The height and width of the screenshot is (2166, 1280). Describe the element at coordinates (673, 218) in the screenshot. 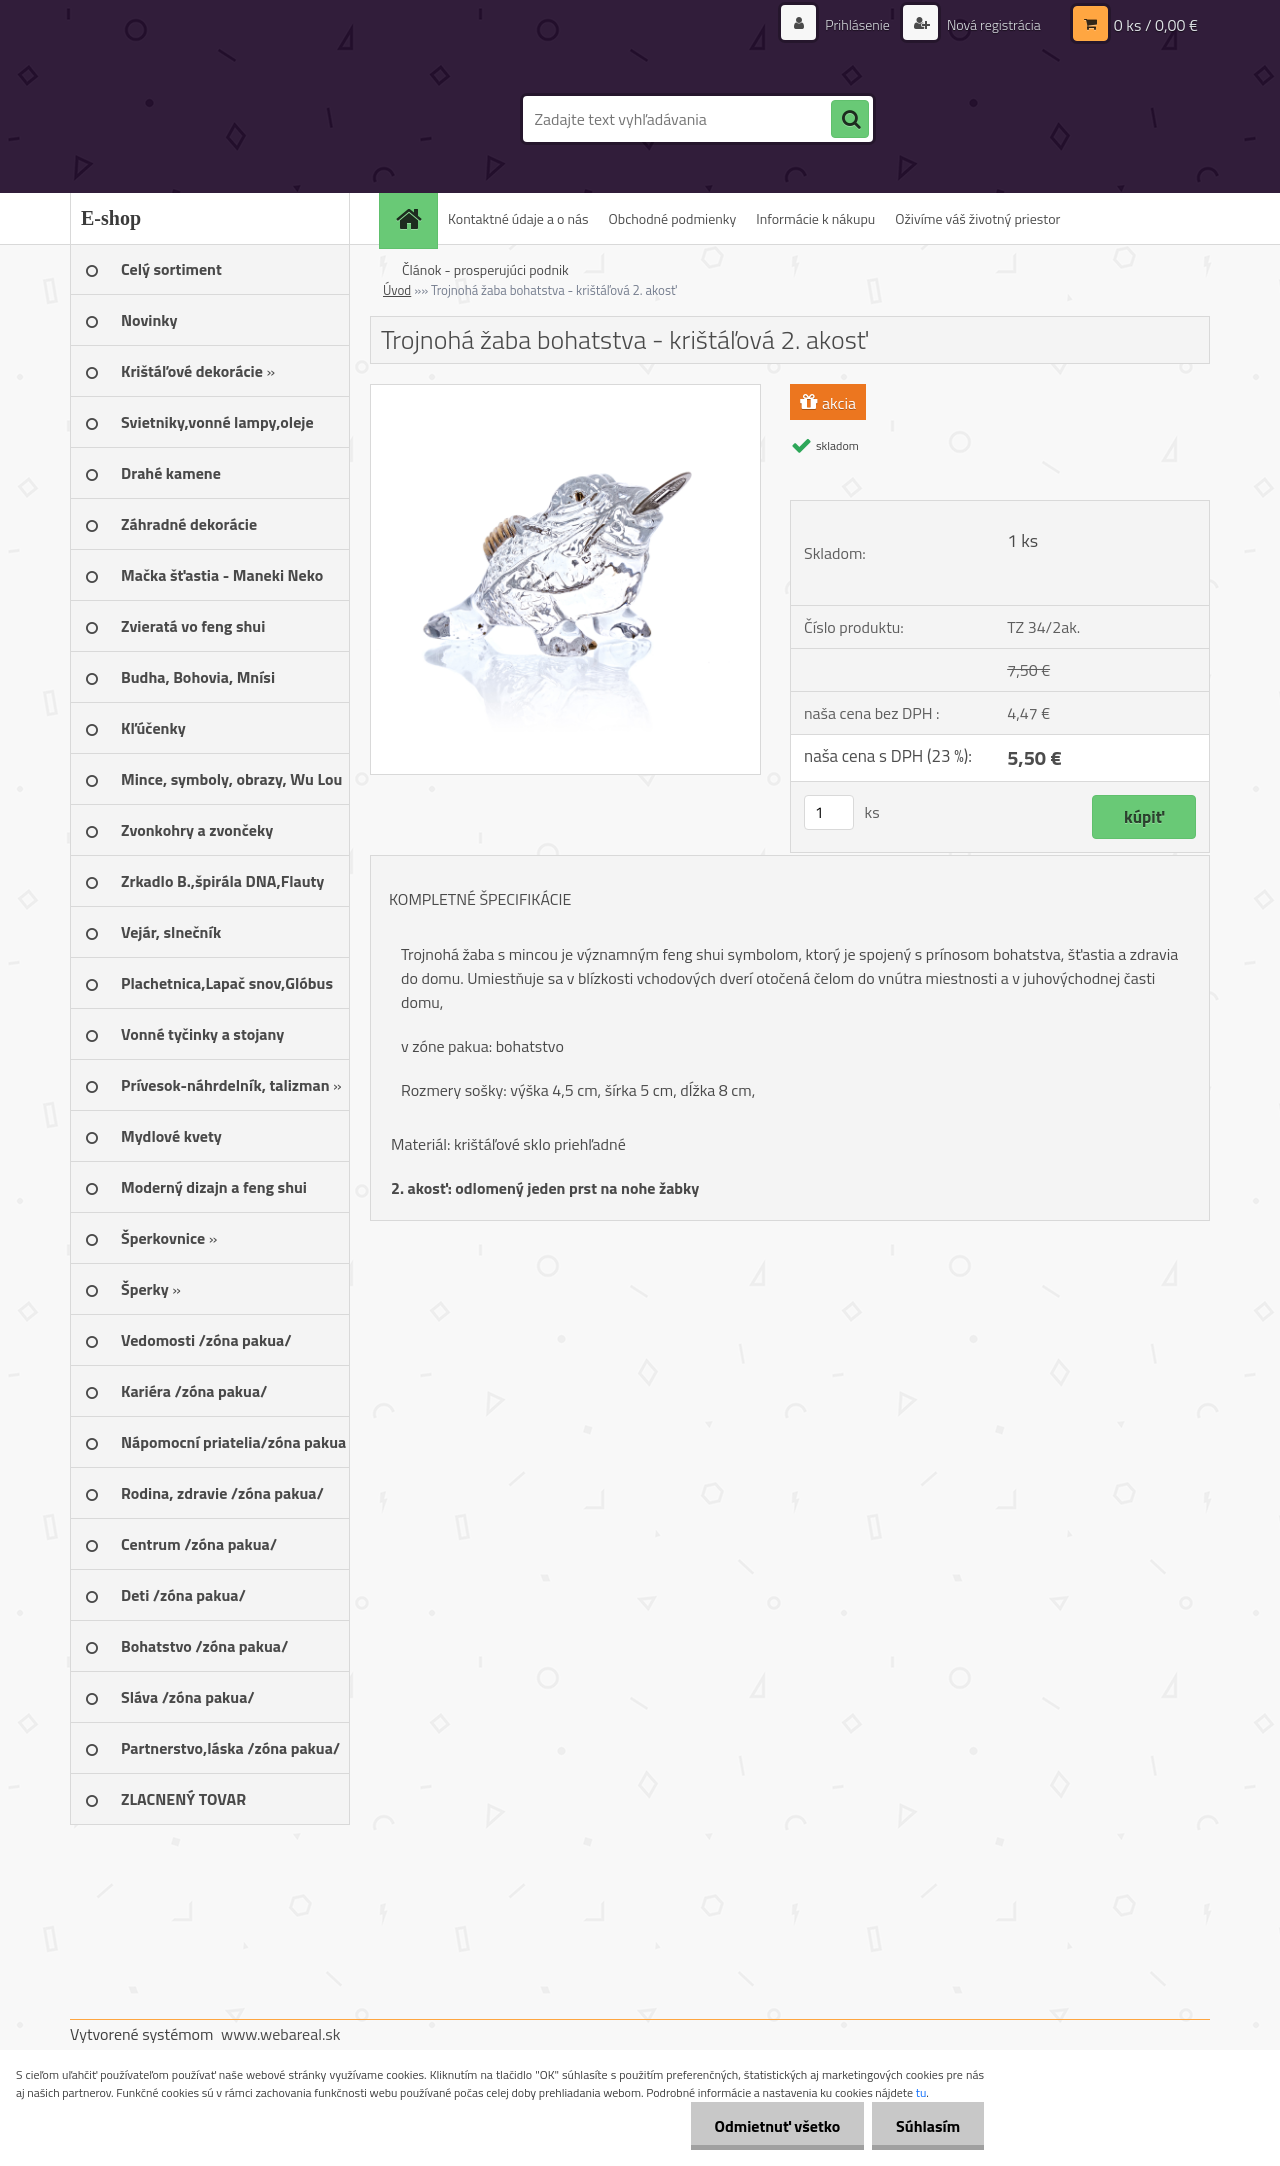

I see `Obchodné podmienky` at that location.